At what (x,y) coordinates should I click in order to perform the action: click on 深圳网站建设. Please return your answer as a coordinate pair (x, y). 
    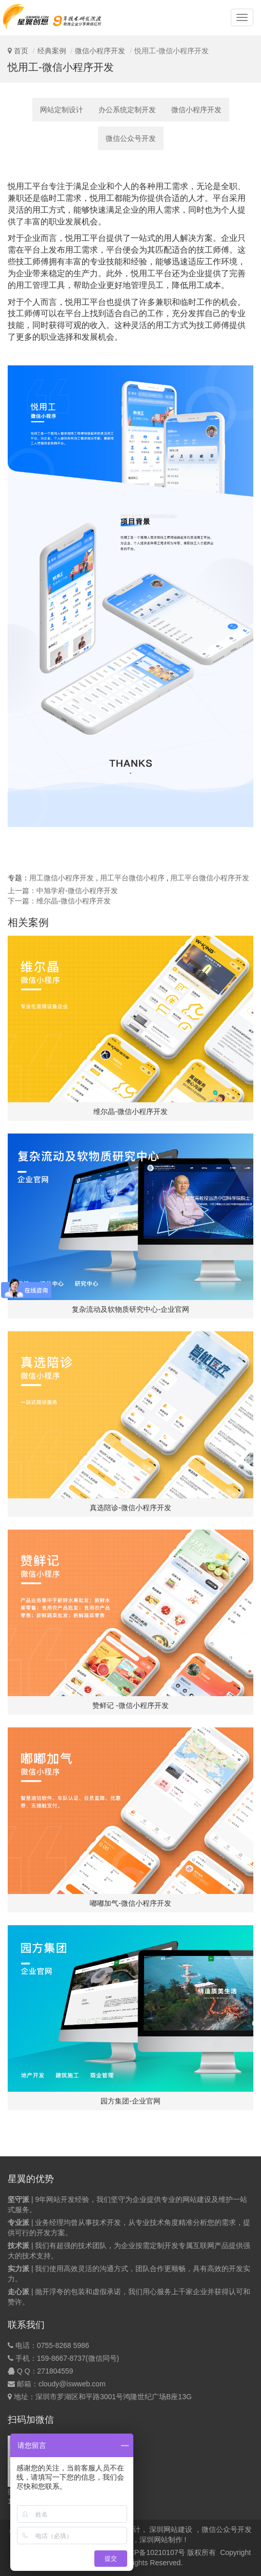
    Looking at the image, I should click on (170, 2529).